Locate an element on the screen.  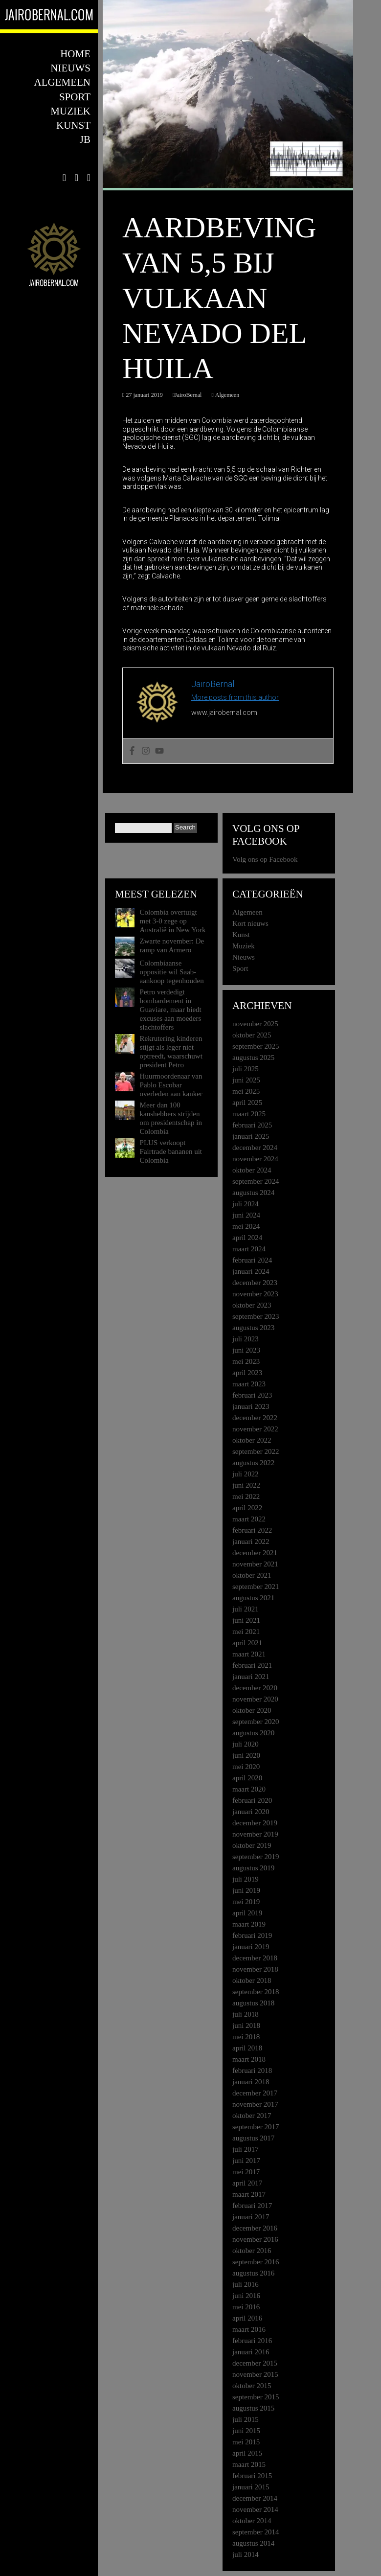
mei 2015 is located at coordinates (246, 2442).